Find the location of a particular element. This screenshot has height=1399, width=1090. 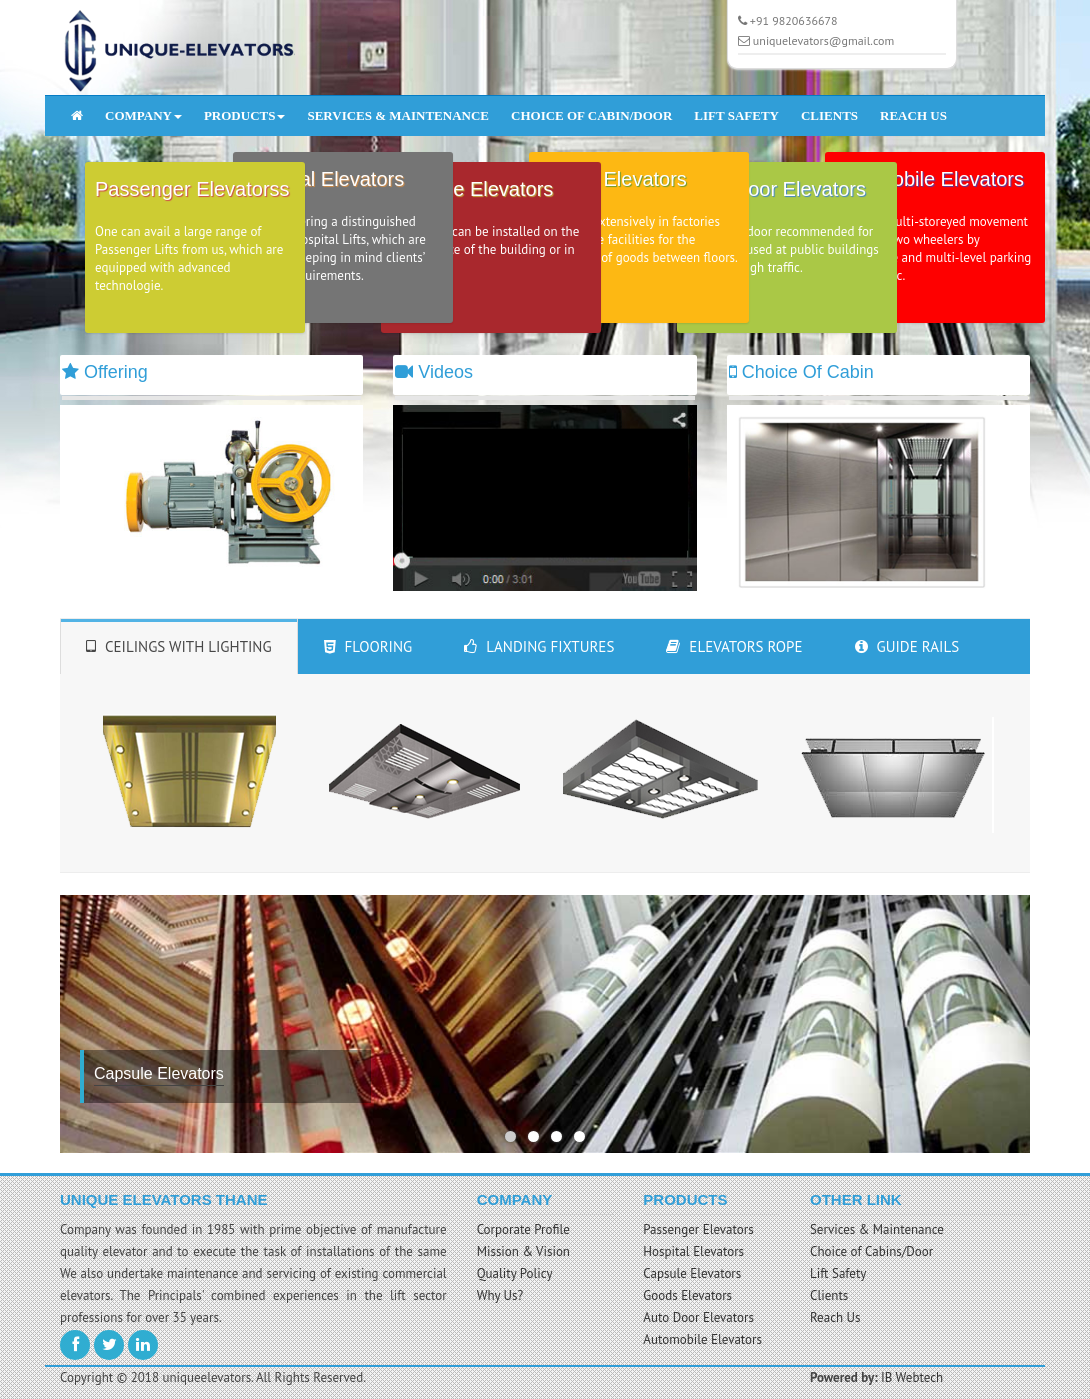

Landing Fixtures is located at coordinates (539, 646).